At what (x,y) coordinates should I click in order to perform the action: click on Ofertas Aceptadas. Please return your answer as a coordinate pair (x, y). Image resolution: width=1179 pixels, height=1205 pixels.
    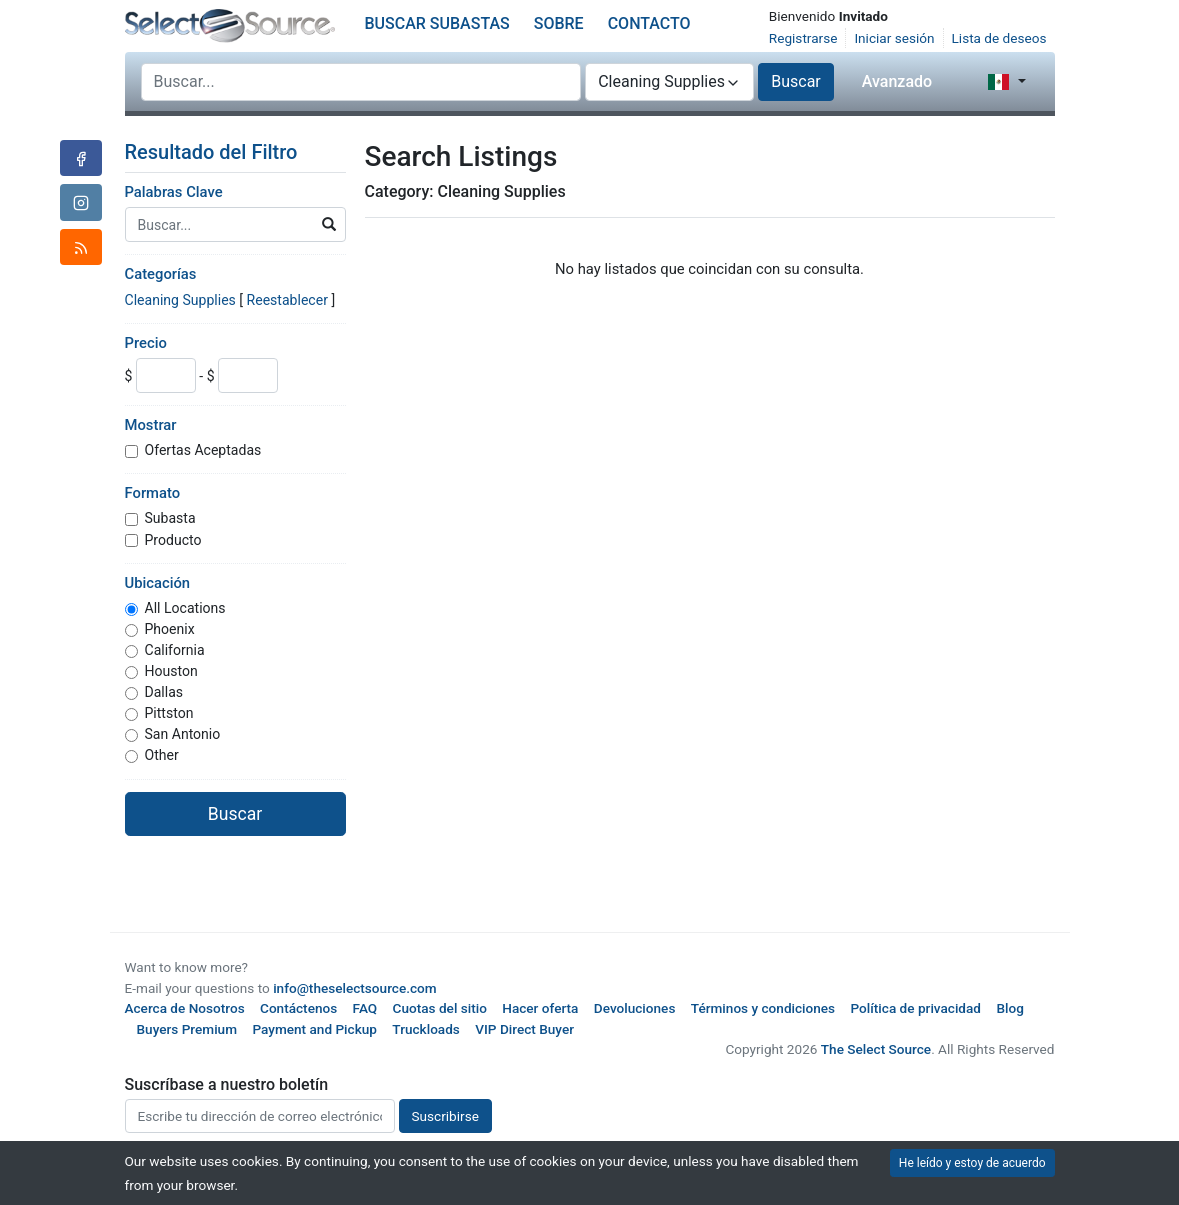
    Looking at the image, I should click on (203, 450).